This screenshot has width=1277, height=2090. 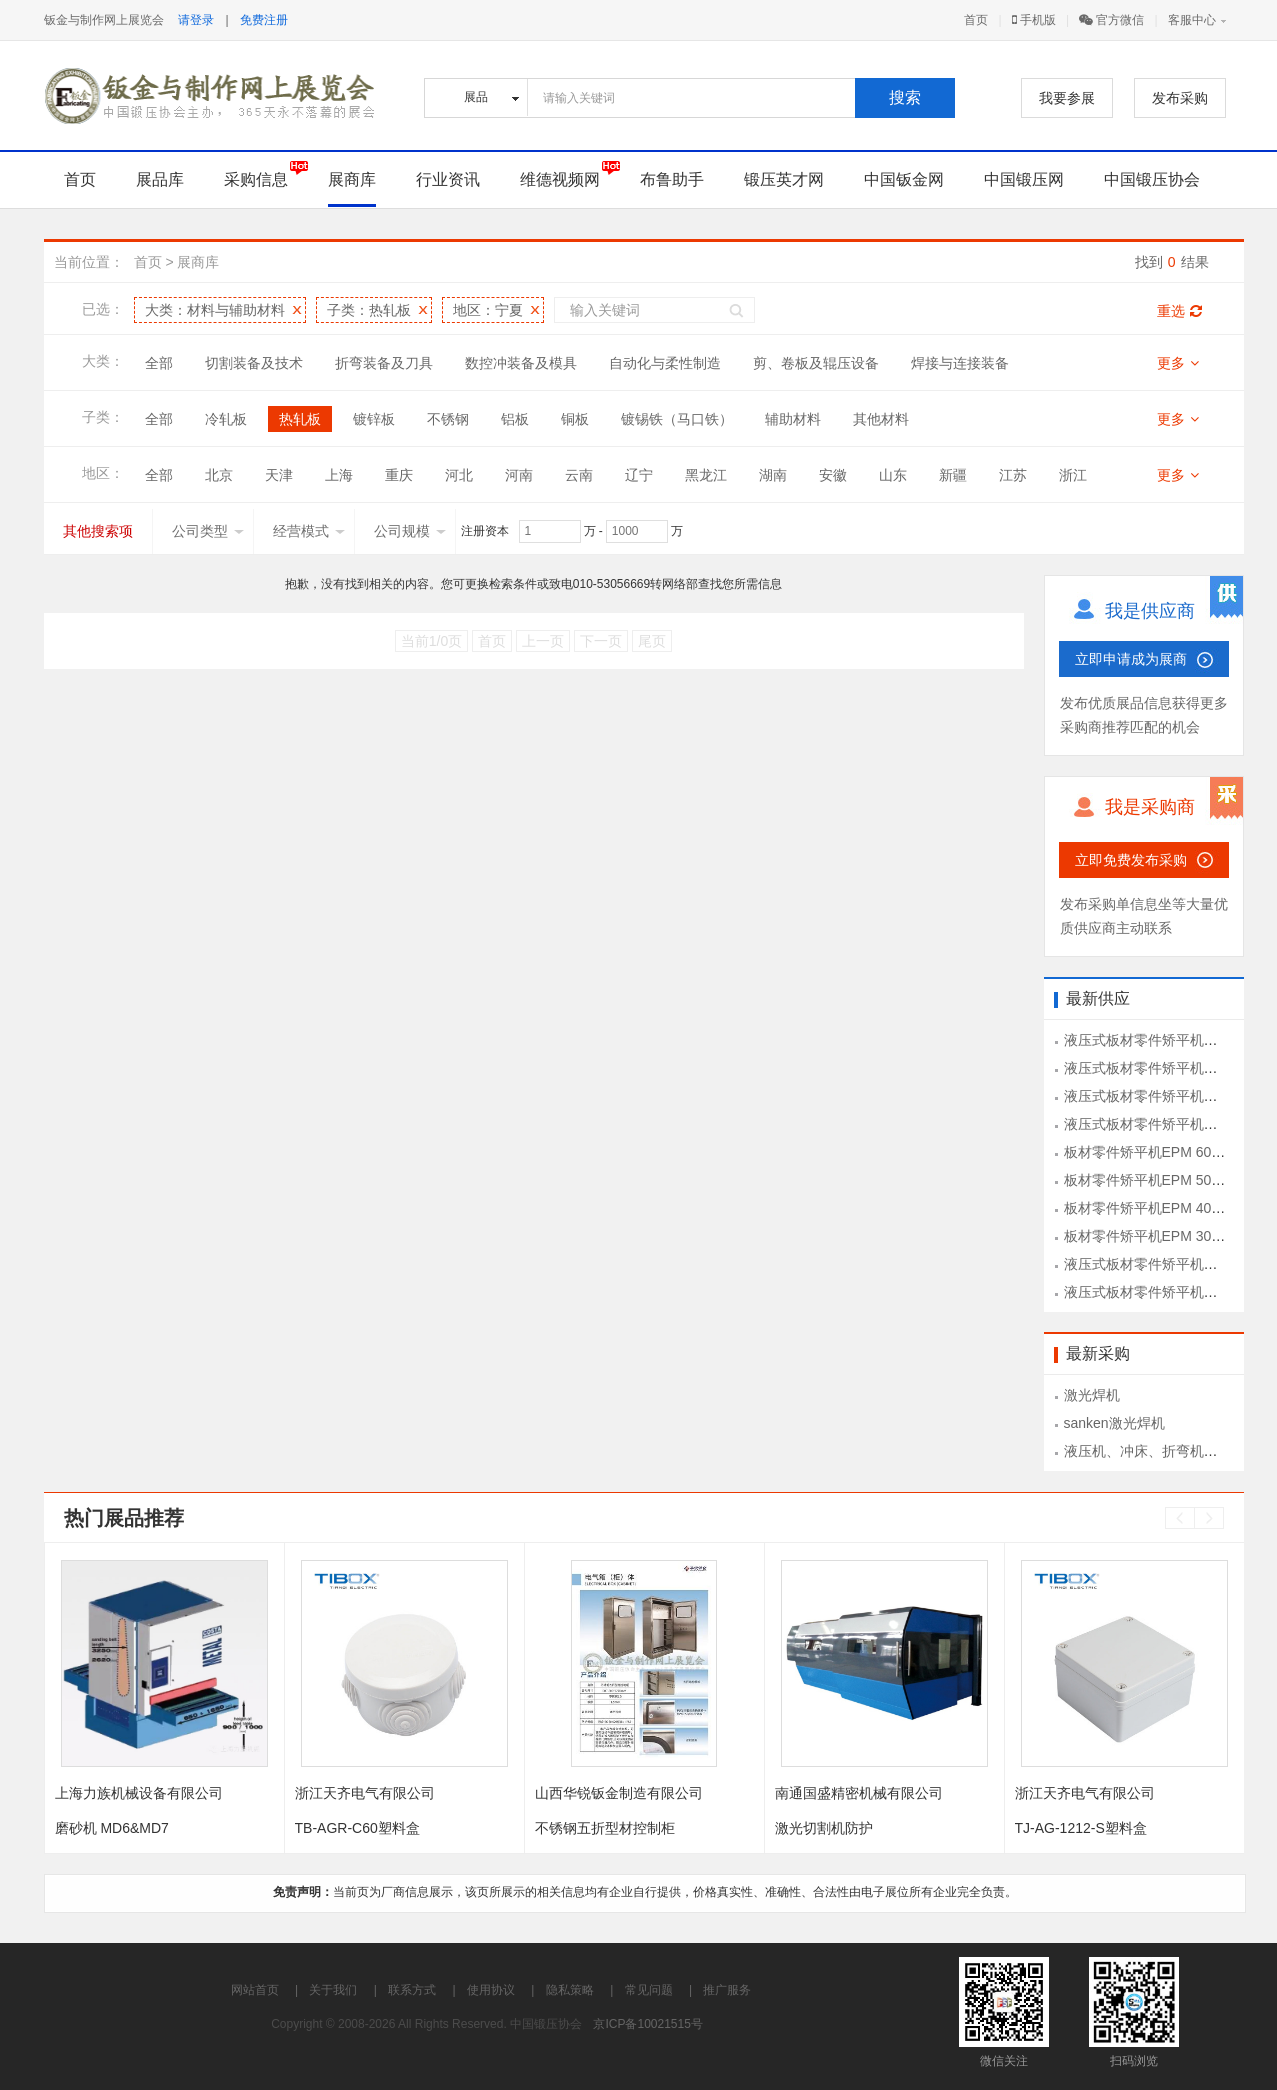 I want to click on 新疆, so click(x=953, y=475).